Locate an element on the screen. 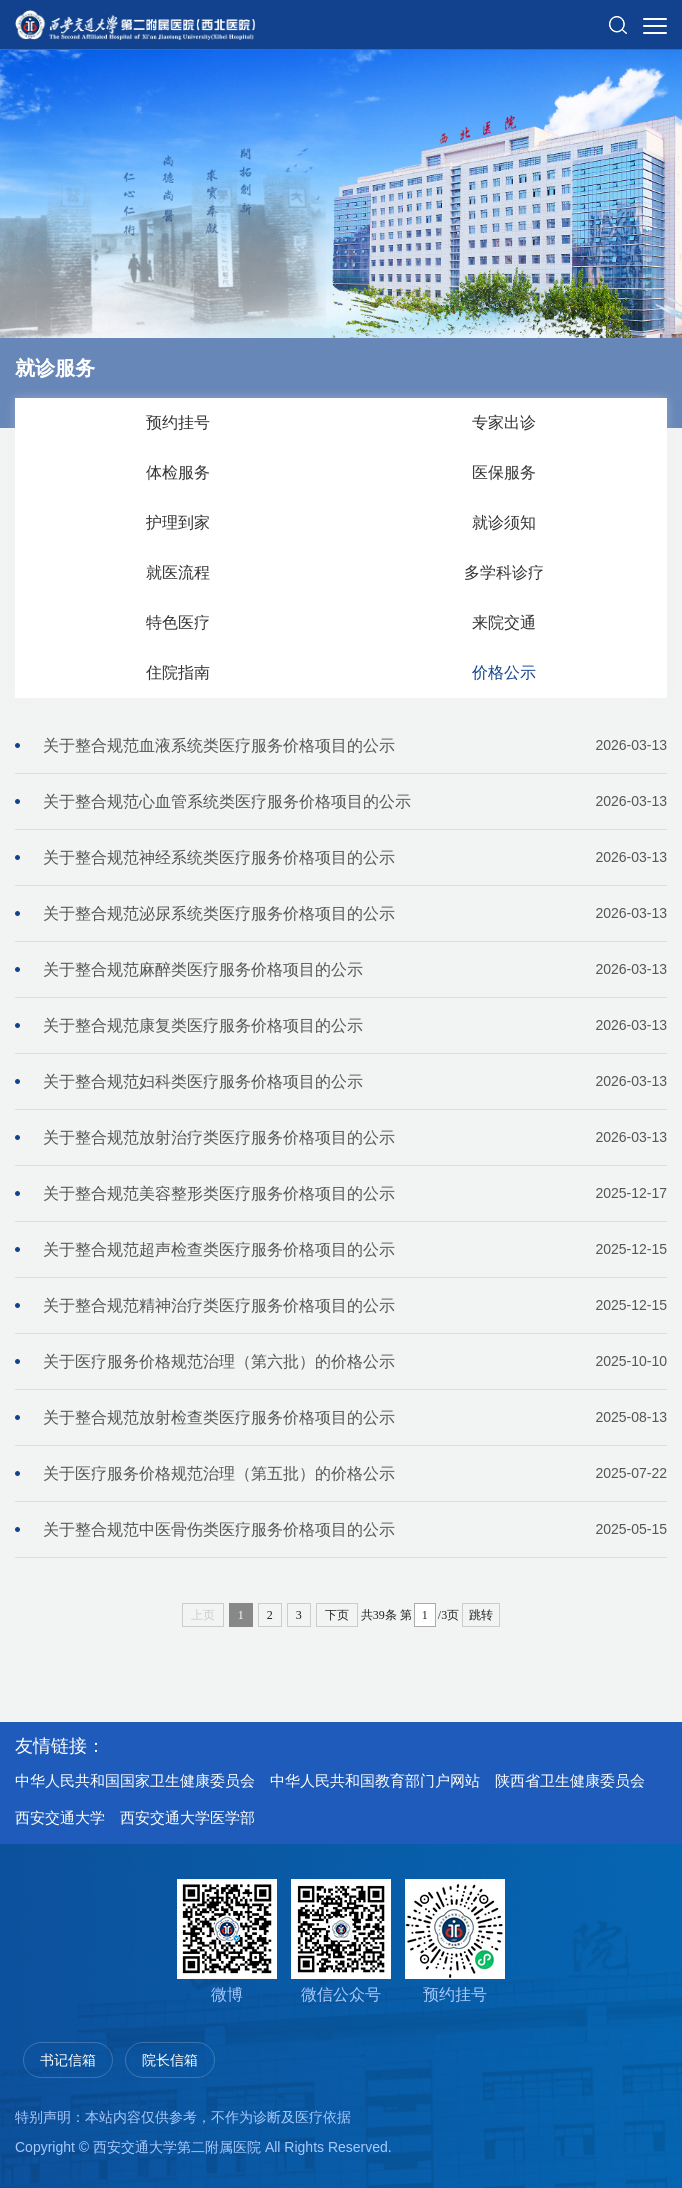 The image size is (682, 2188). 关于整合规范妇科类医疗服务价格项目的公示 is located at coordinates (355, 1081).